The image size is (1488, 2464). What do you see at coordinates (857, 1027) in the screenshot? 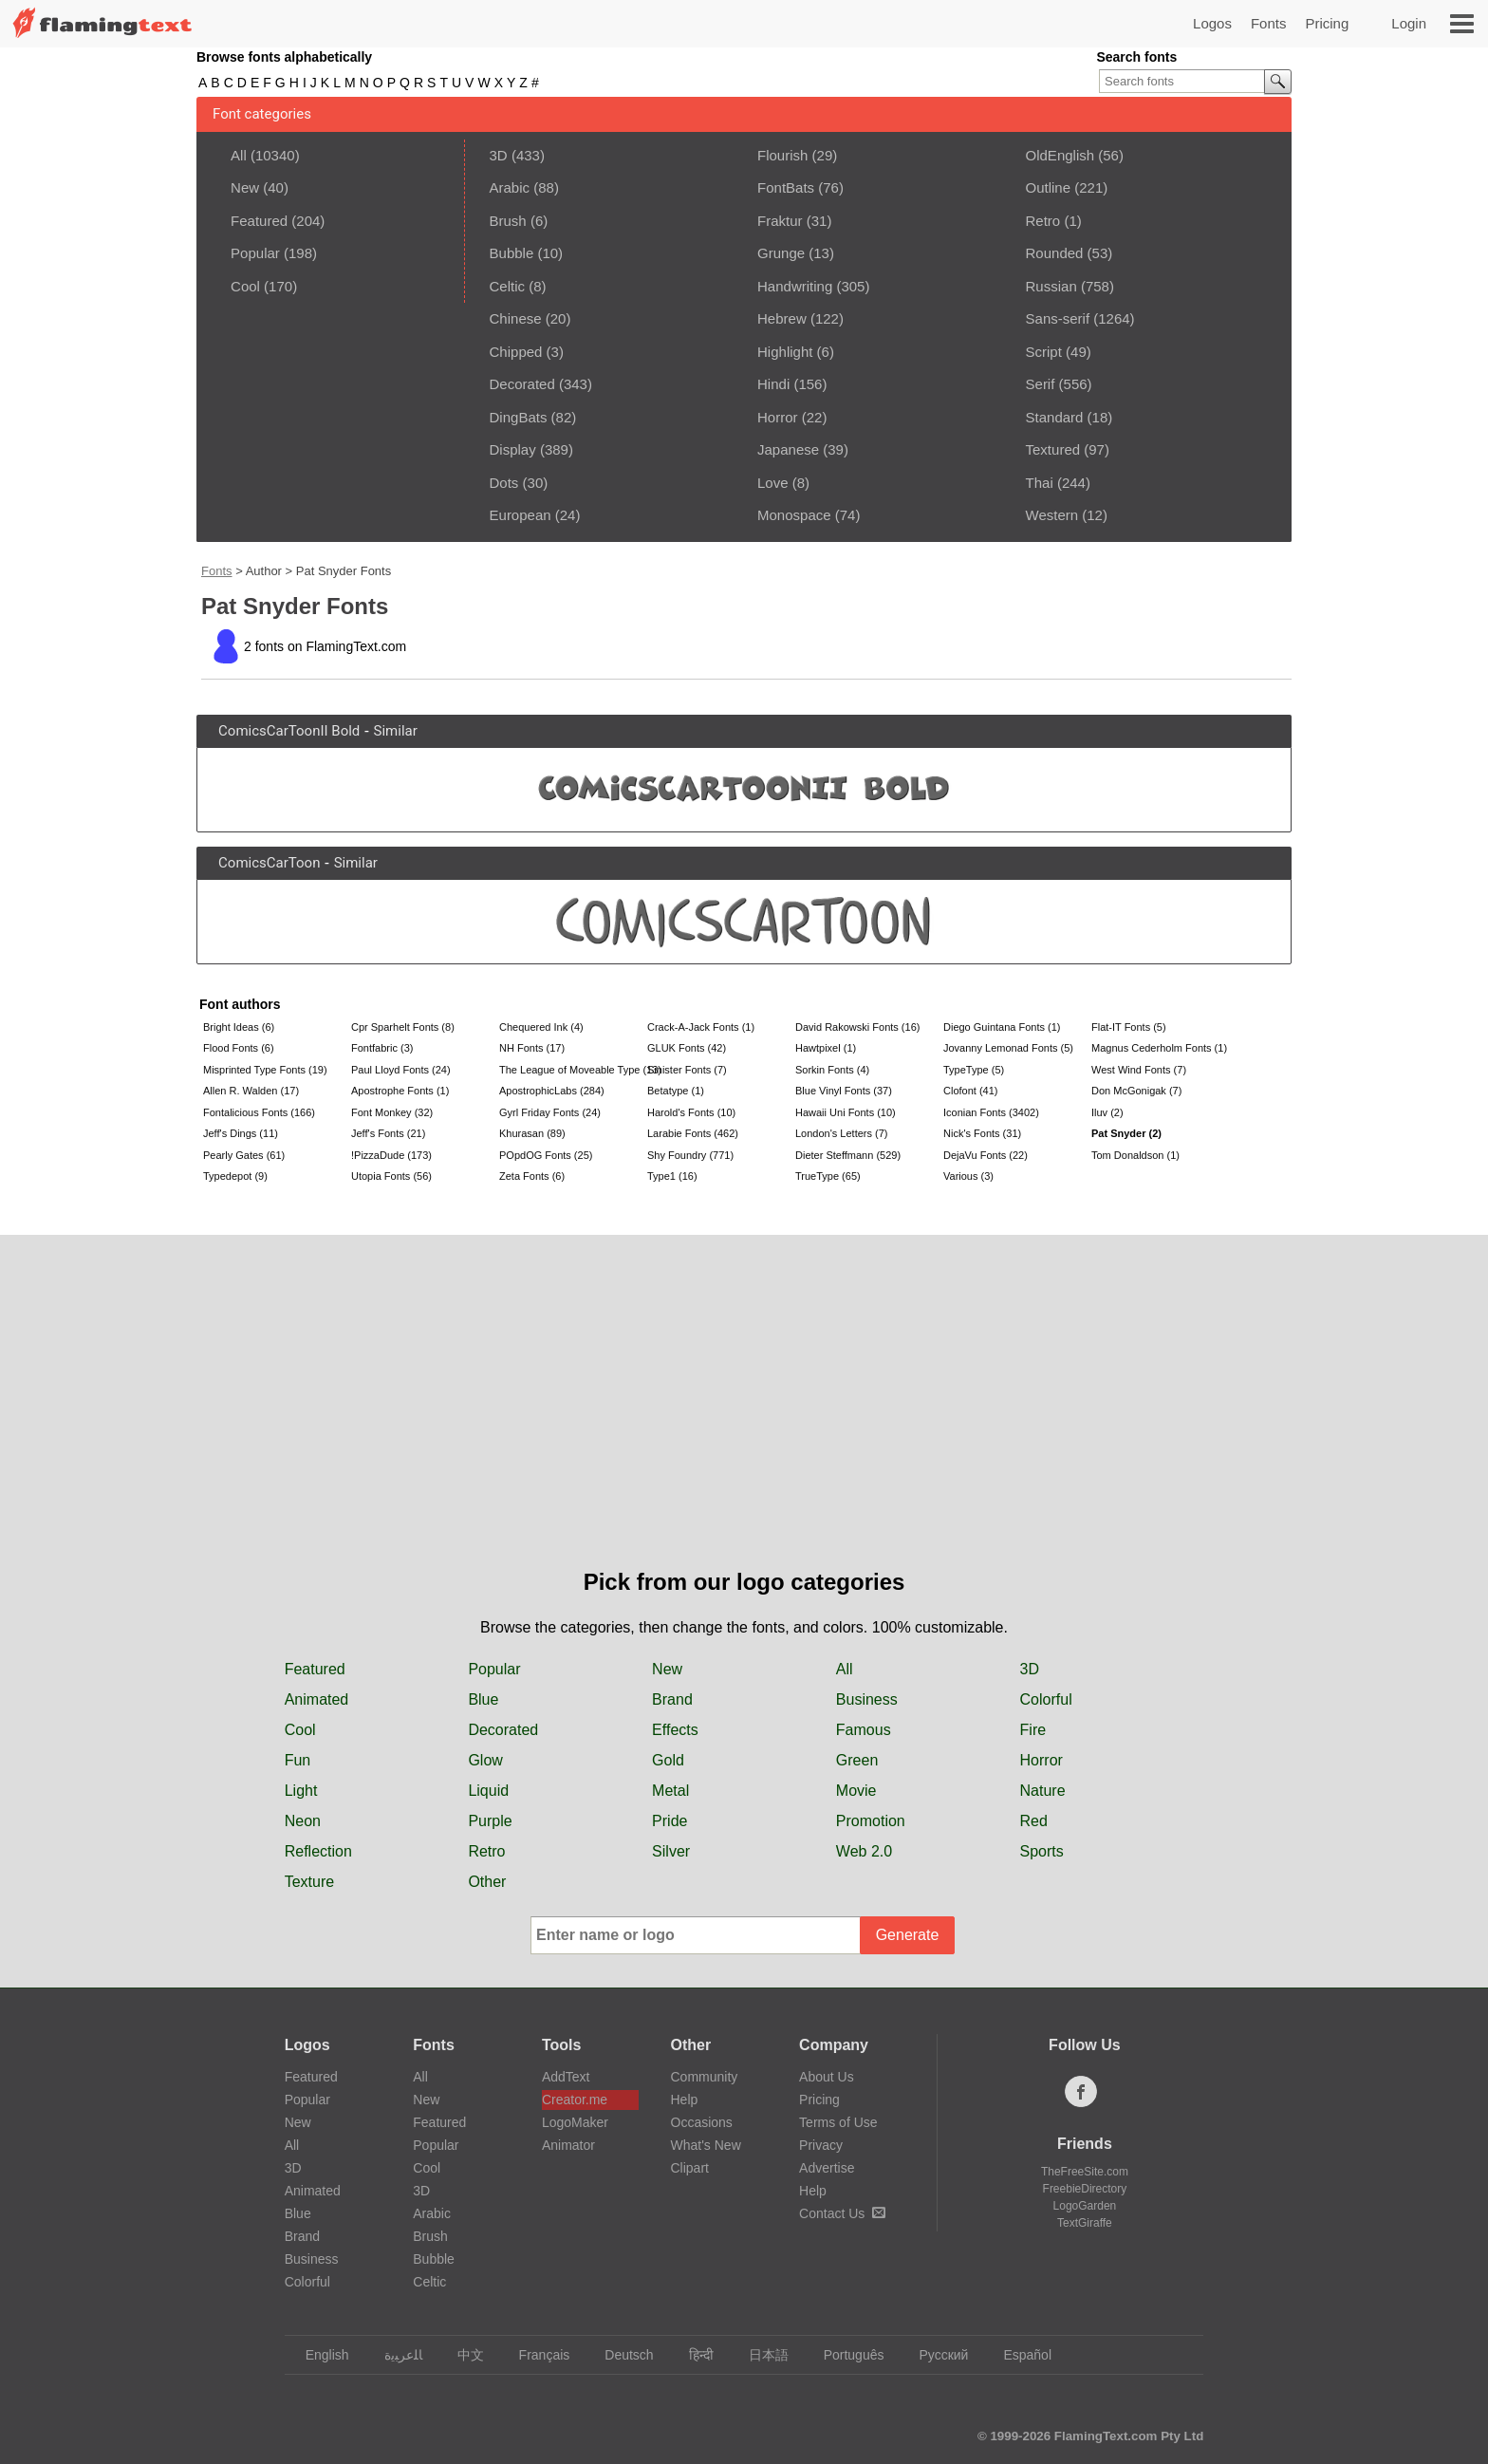
I see `David Rakowski Fonts (16)` at bounding box center [857, 1027].